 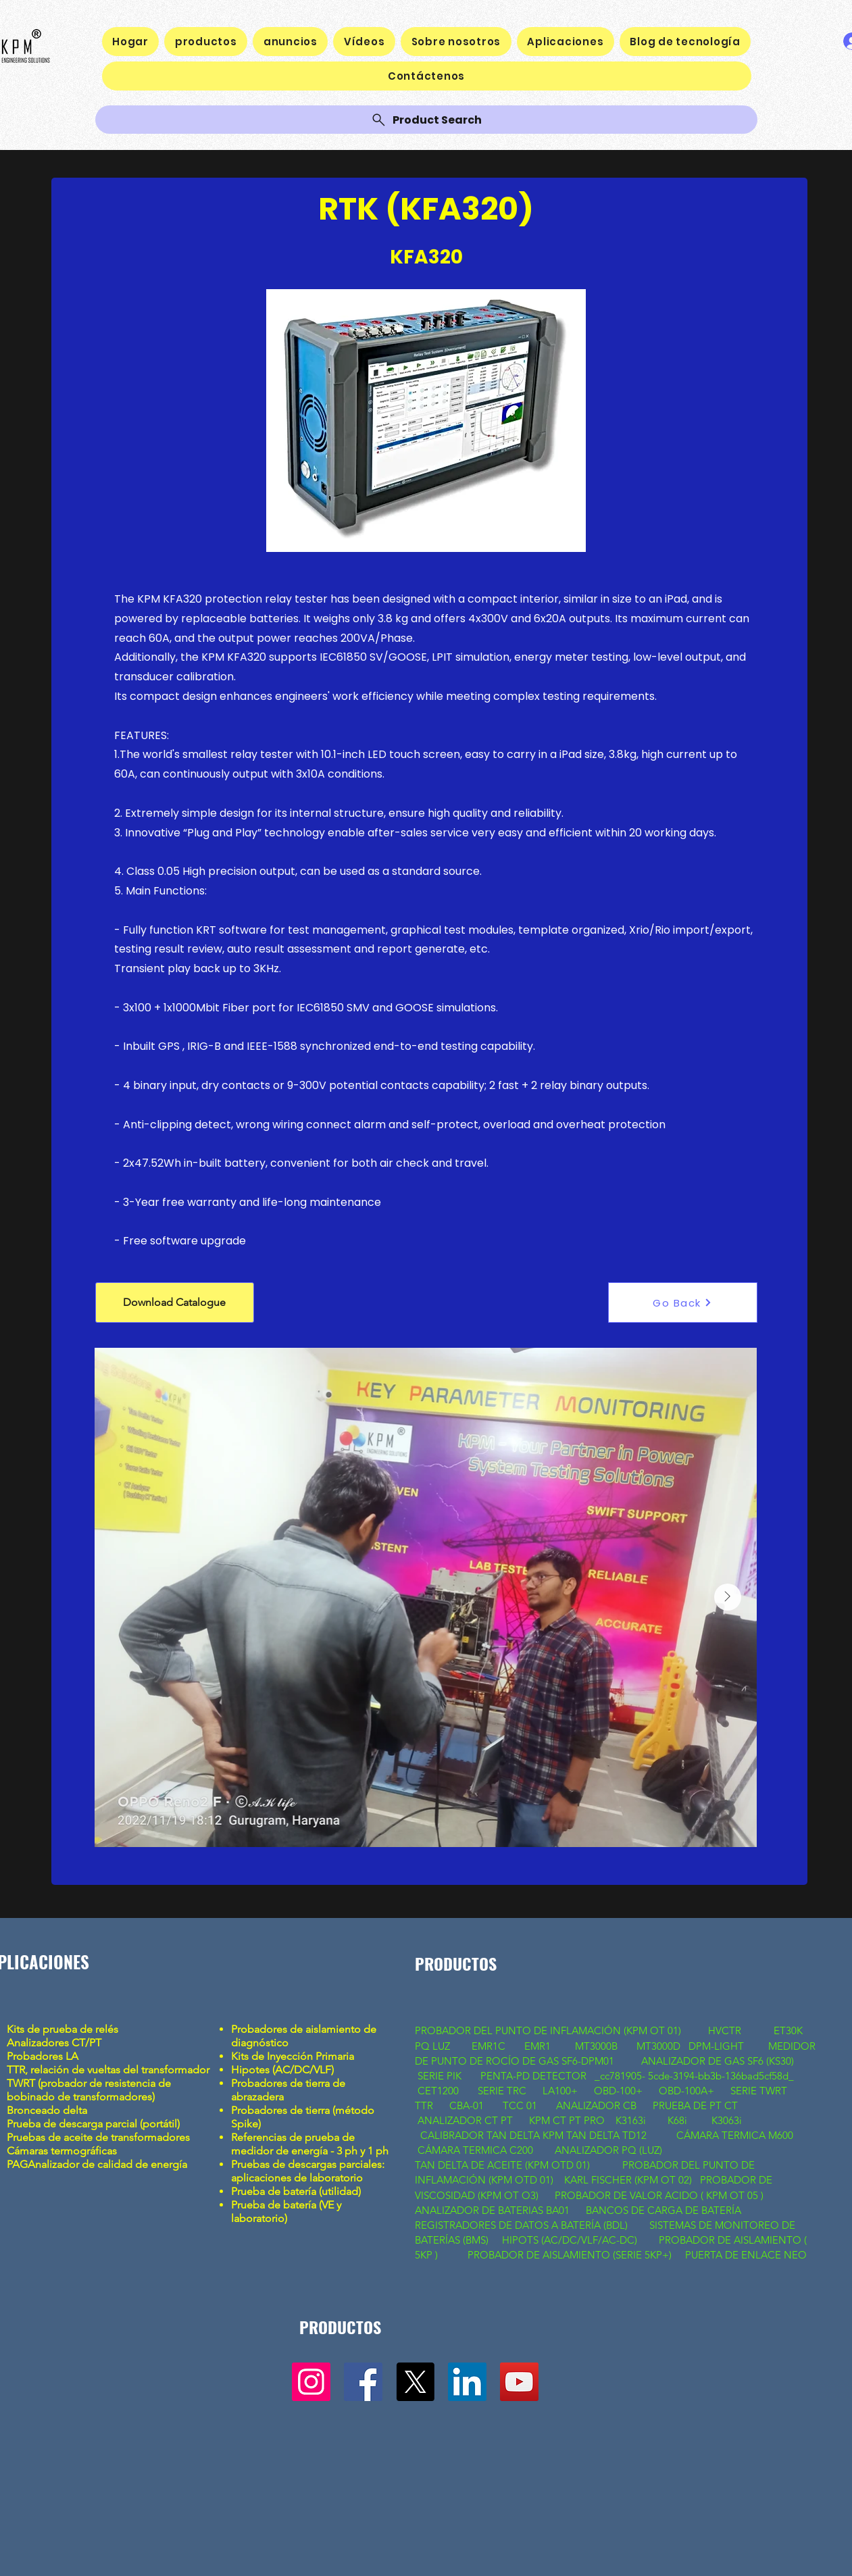 I want to click on Bronceado delta, so click(x=48, y=2110).